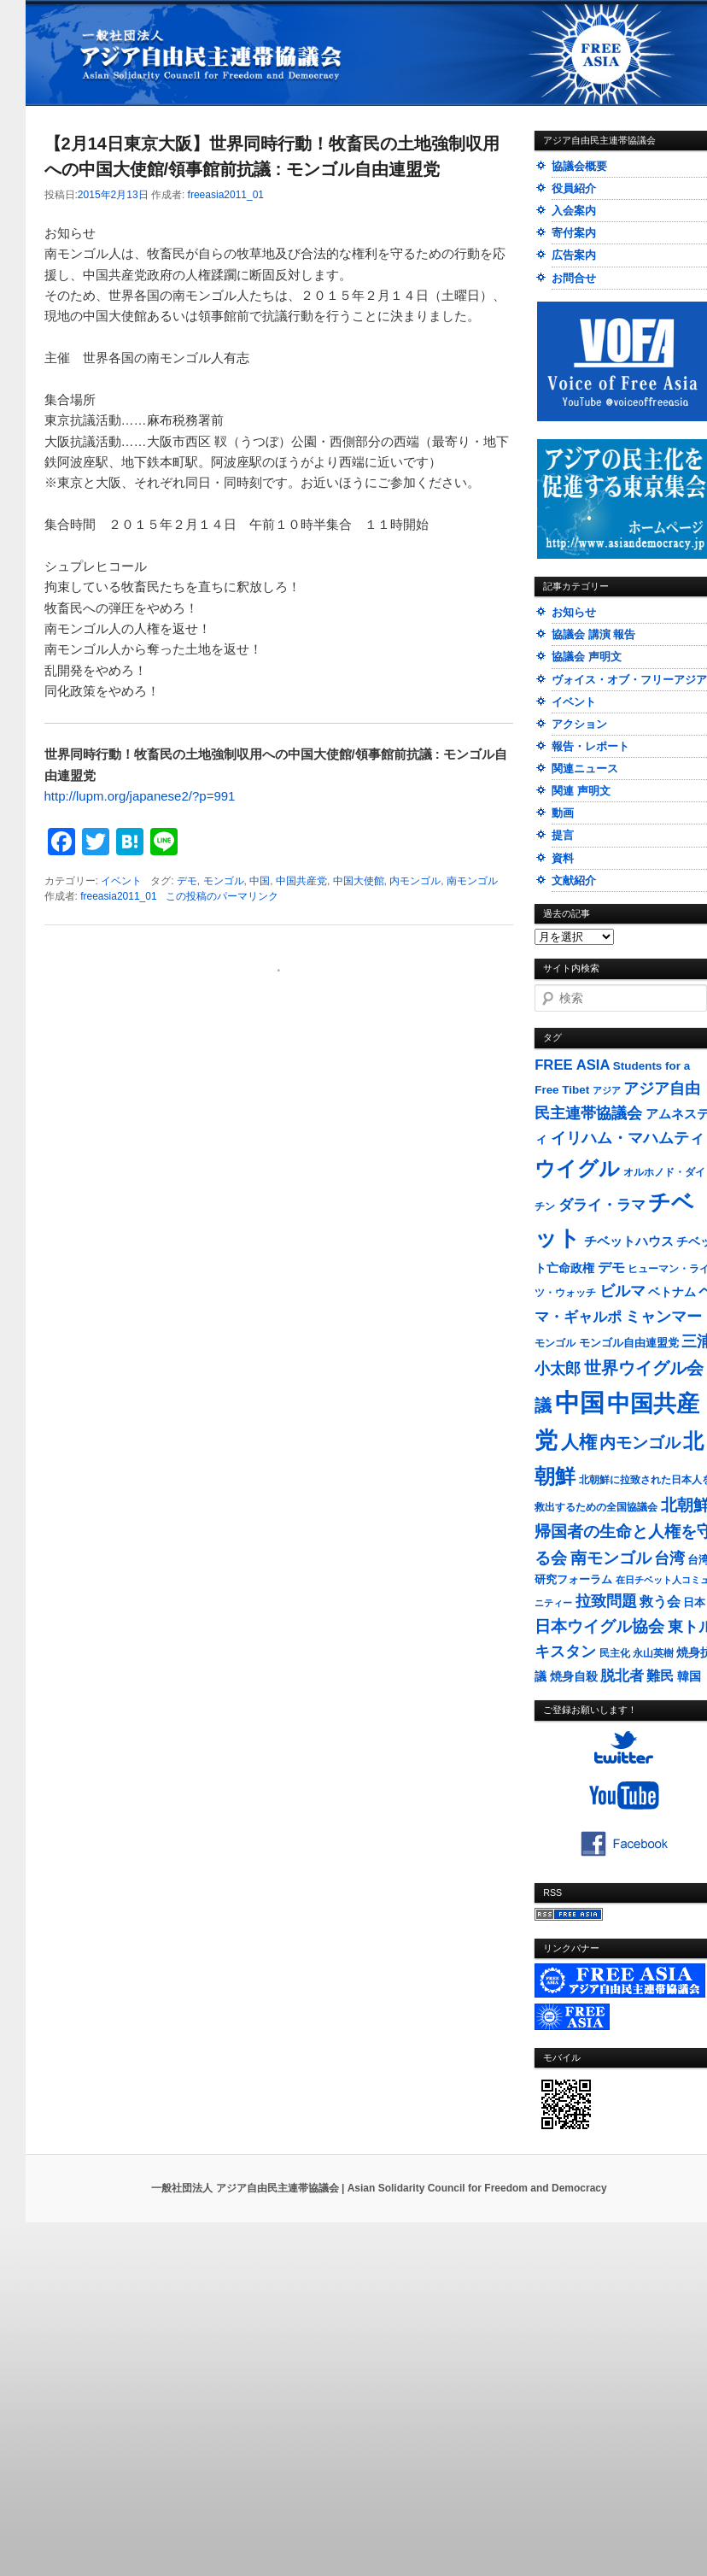 The height and width of the screenshot is (2576, 707). What do you see at coordinates (622, 1291) in the screenshot?
I see `ビルマ` at bounding box center [622, 1291].